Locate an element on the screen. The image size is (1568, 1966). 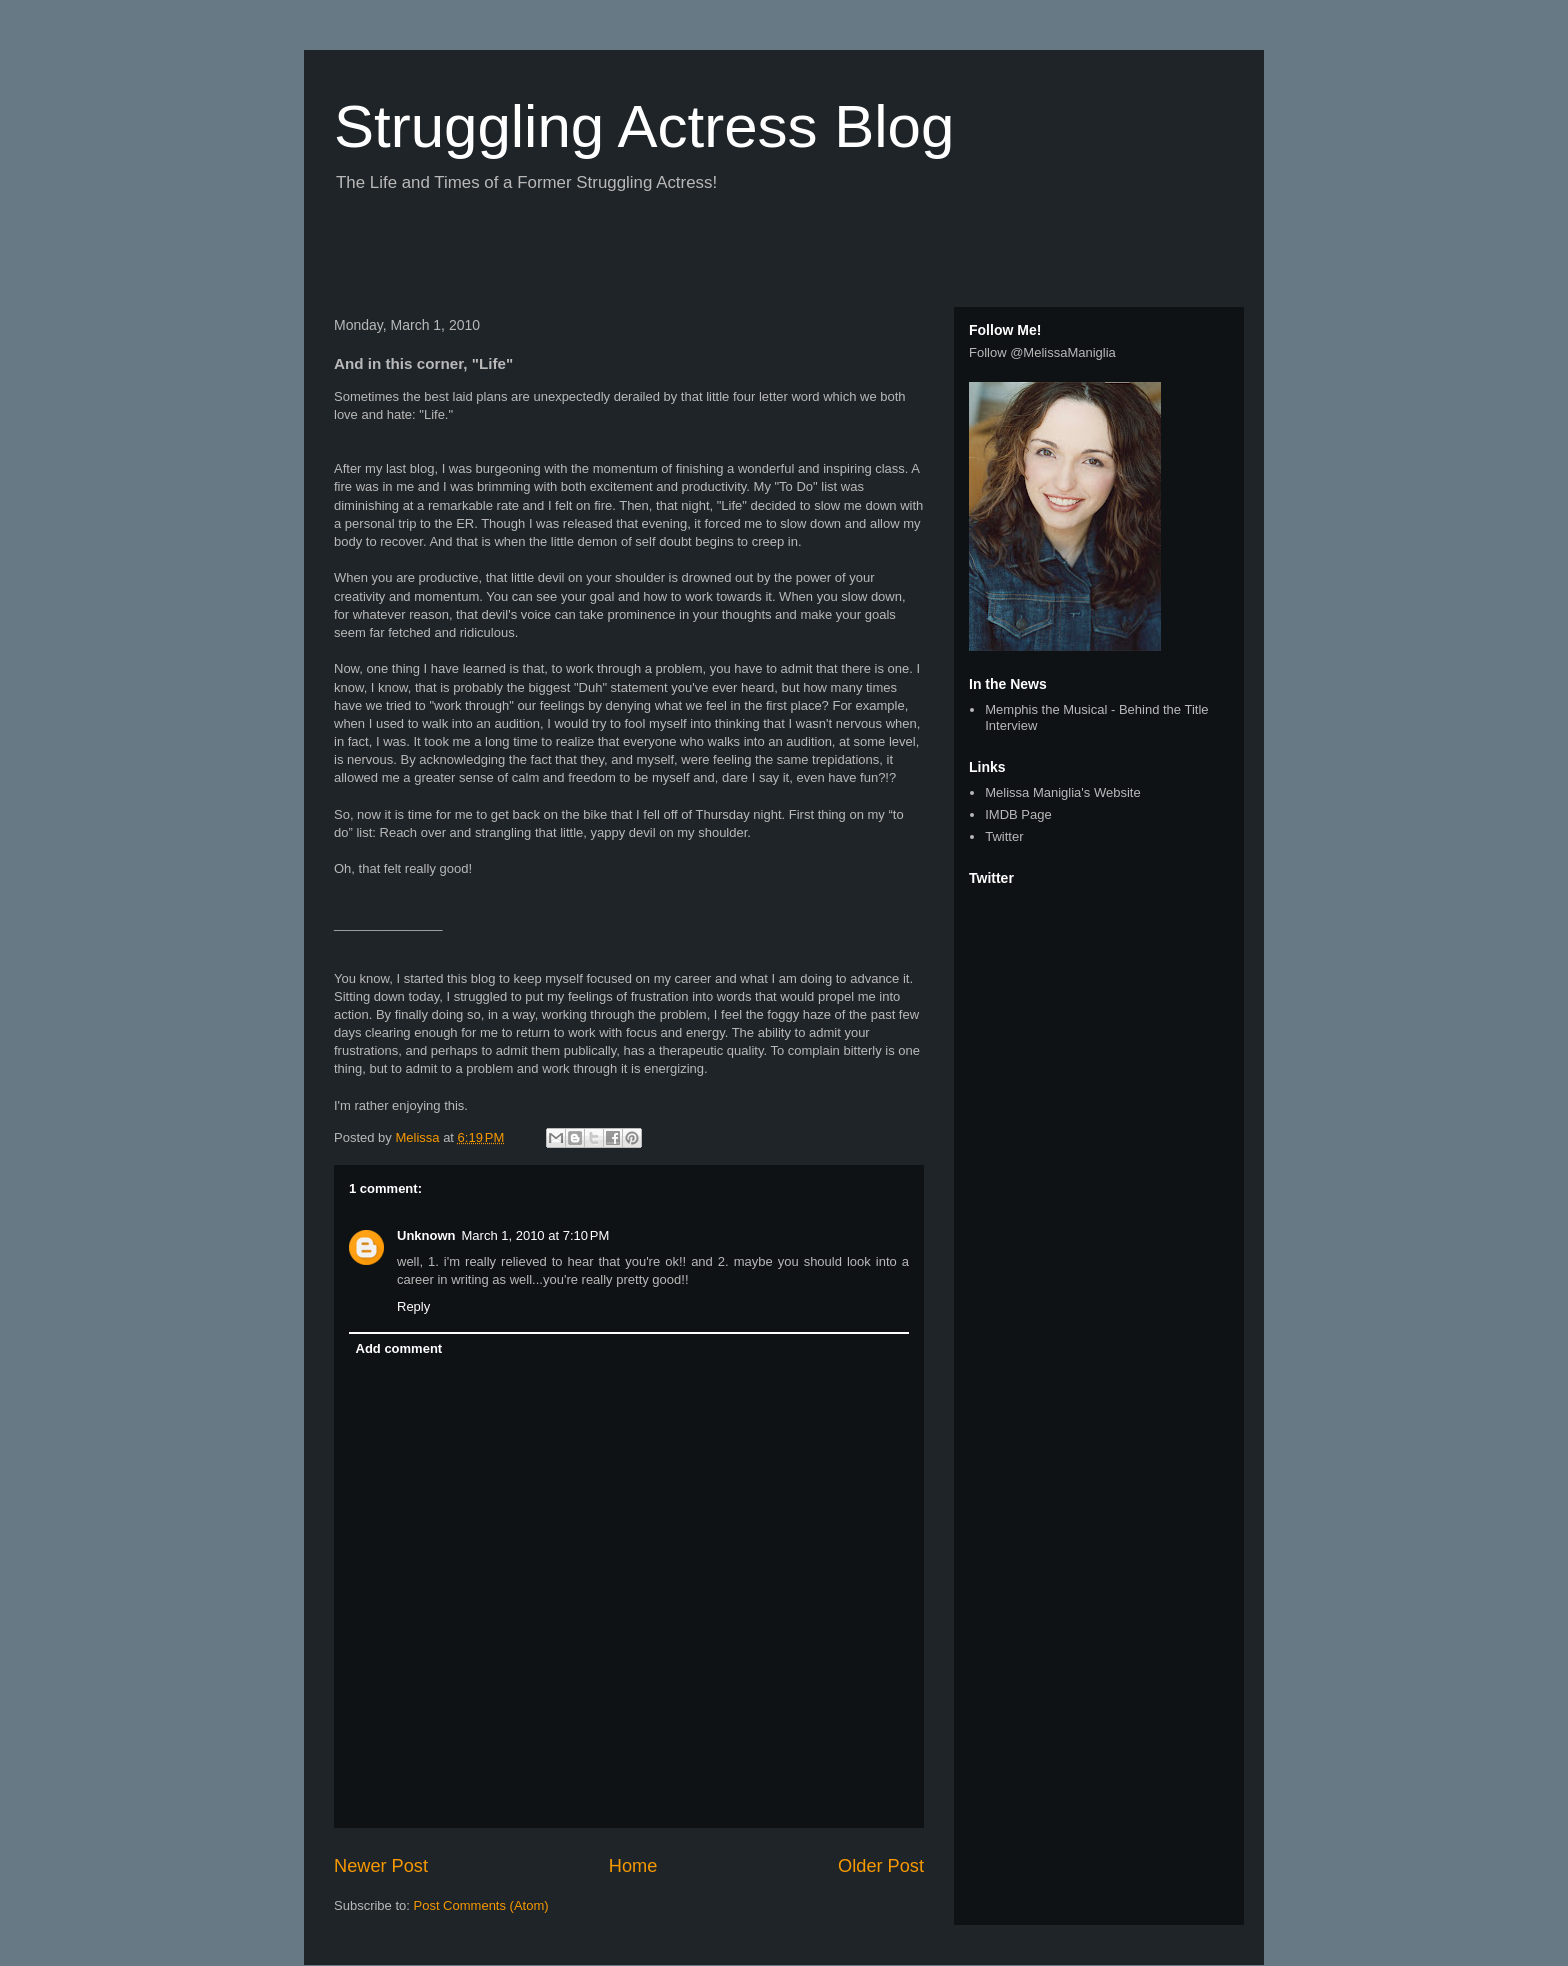
Unknown is located at coordinates (426, 1235).